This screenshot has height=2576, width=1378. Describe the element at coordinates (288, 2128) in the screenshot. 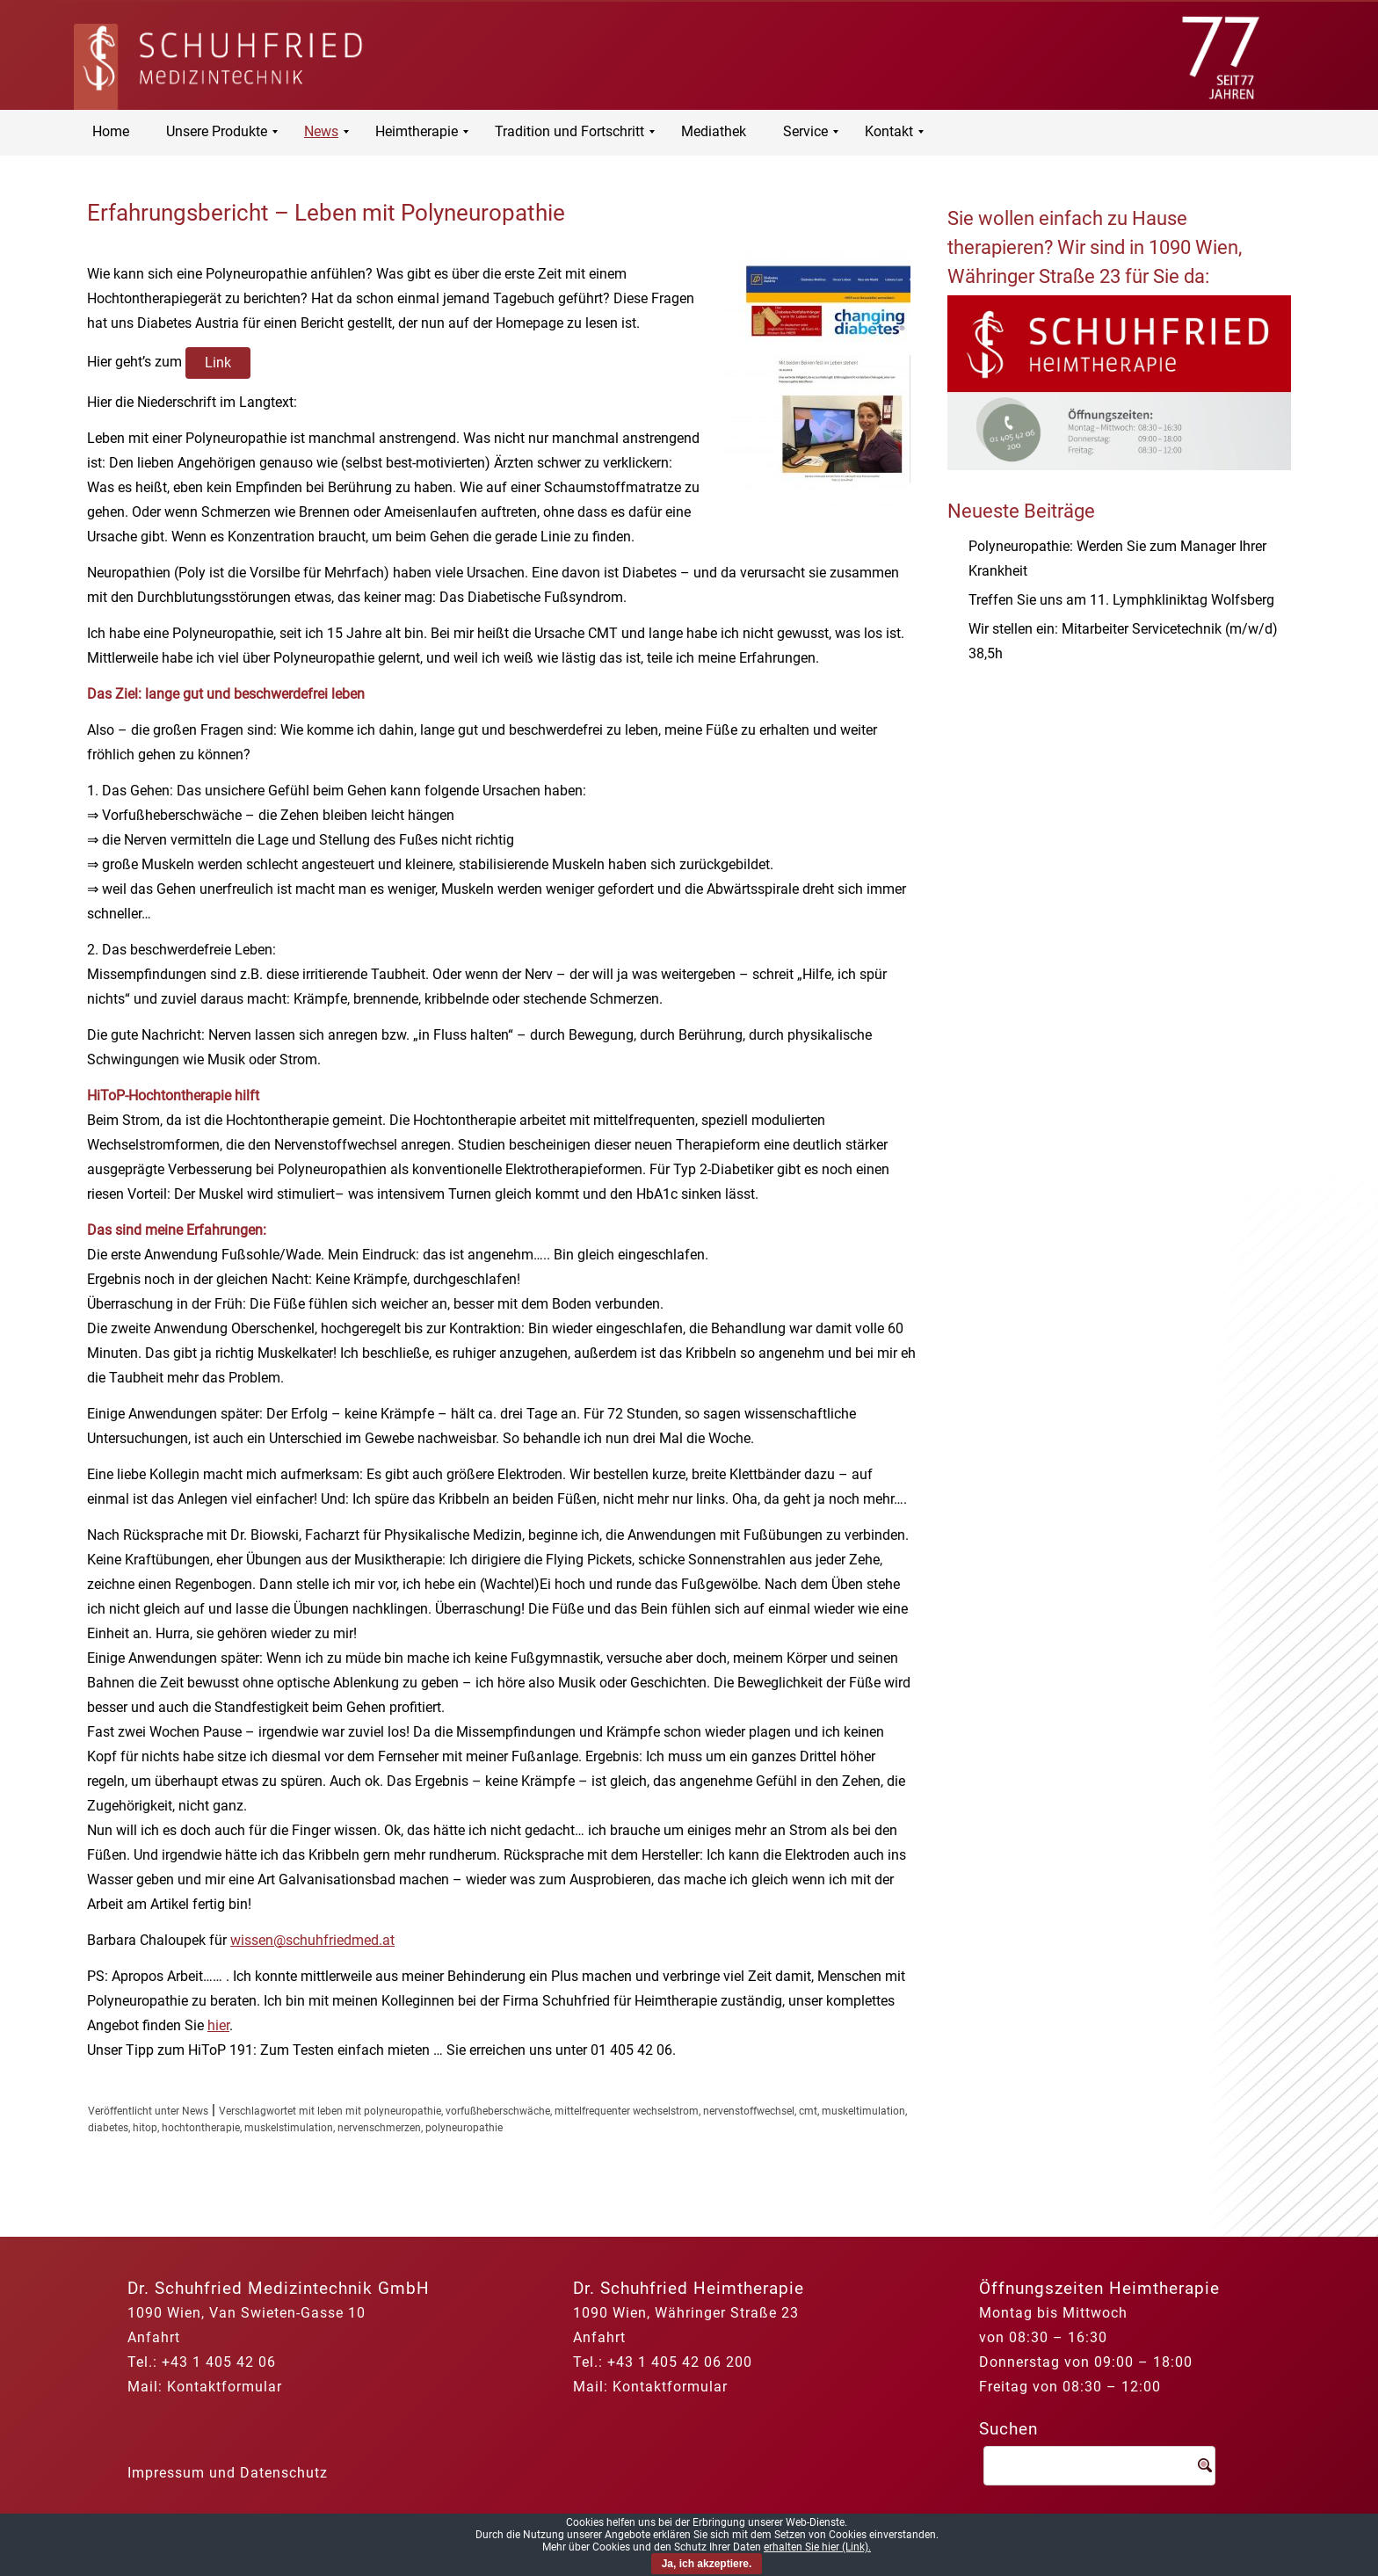

I see `muskelstimulation` at that location.